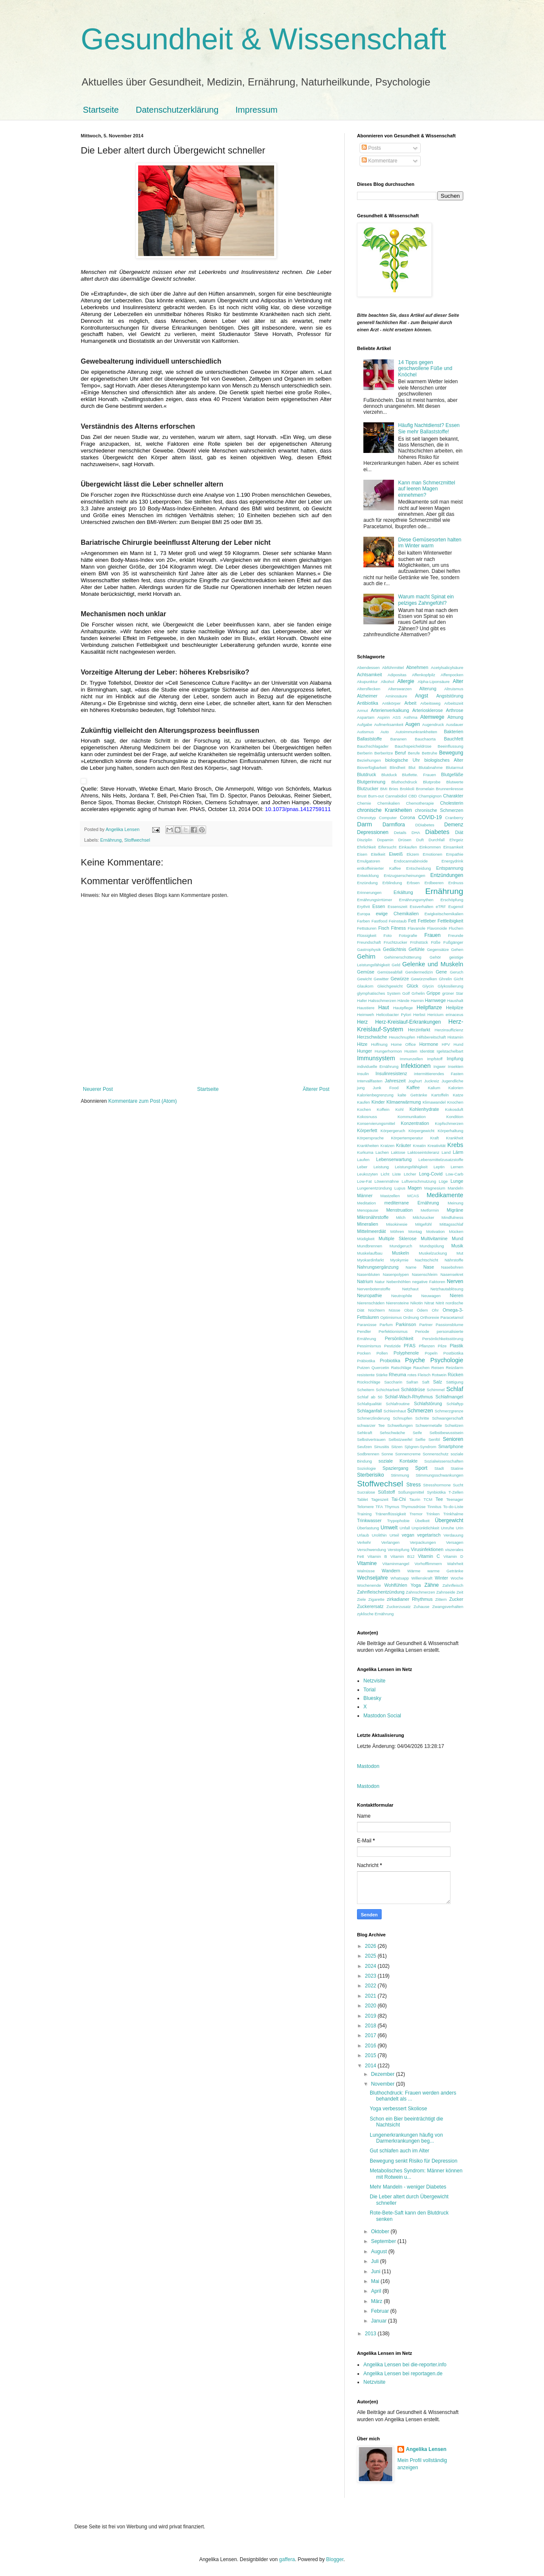 The image size is (544, 2576). I want to click on Lachen, so click(381, 1152).